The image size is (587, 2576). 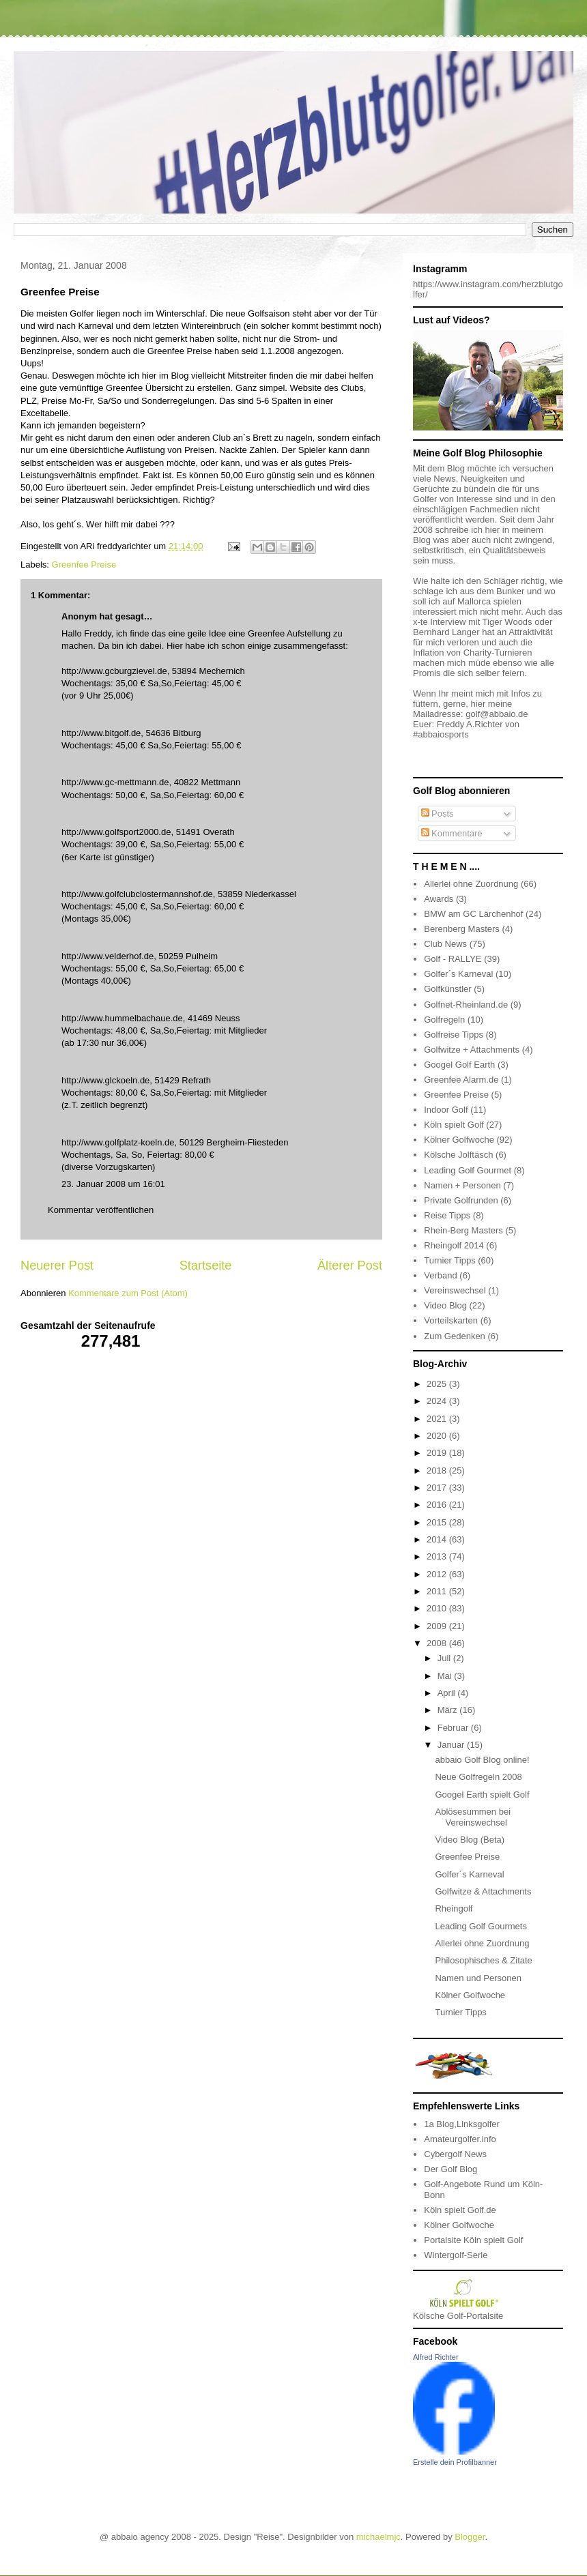 I want to click on Alfred Richter, so click(x=436, y=2357).